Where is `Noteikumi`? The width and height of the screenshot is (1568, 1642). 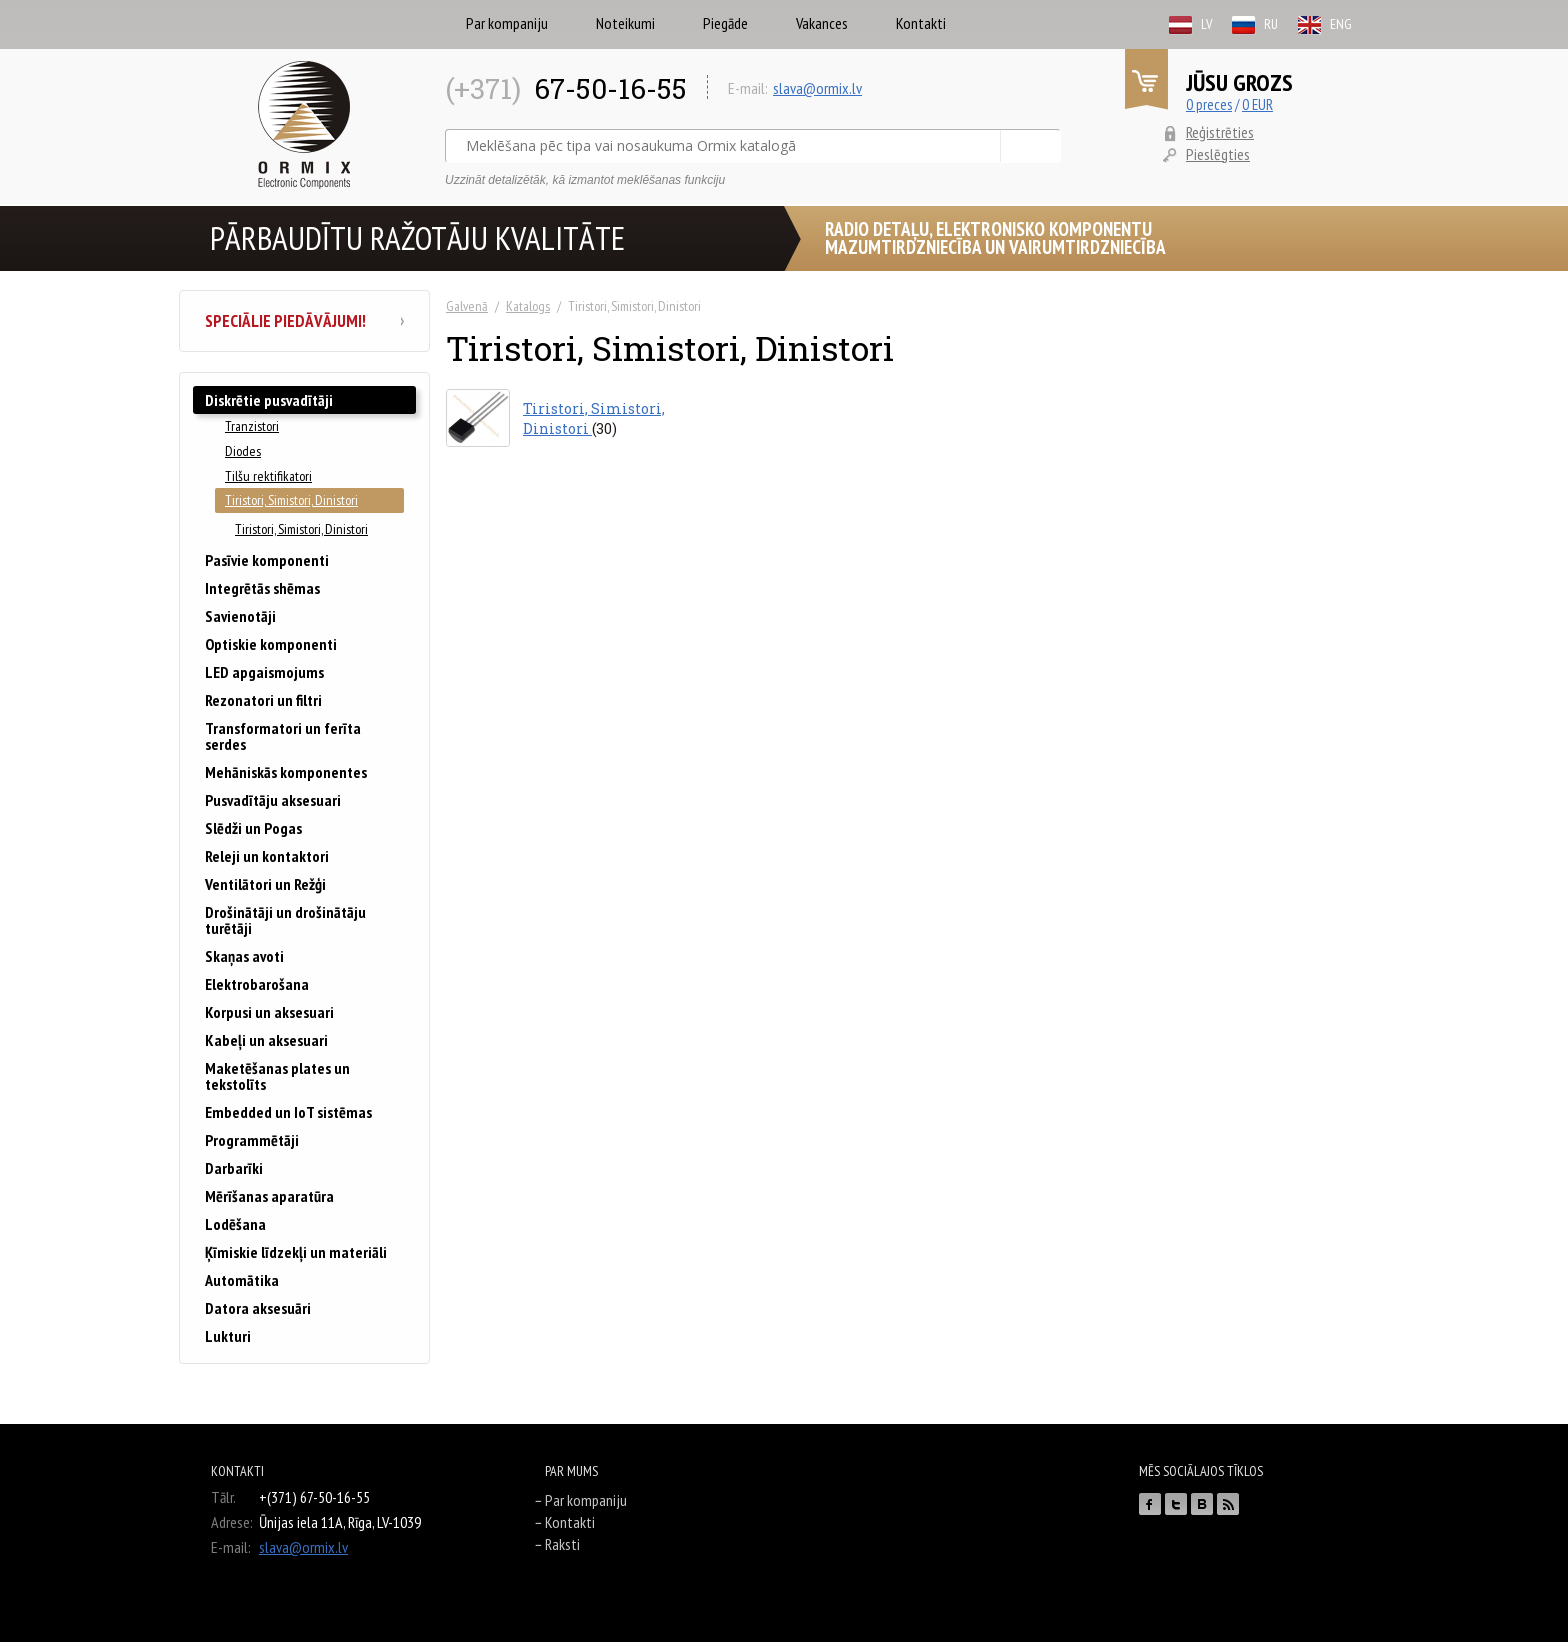
Noteikumi is located at coordinates (625, 23).